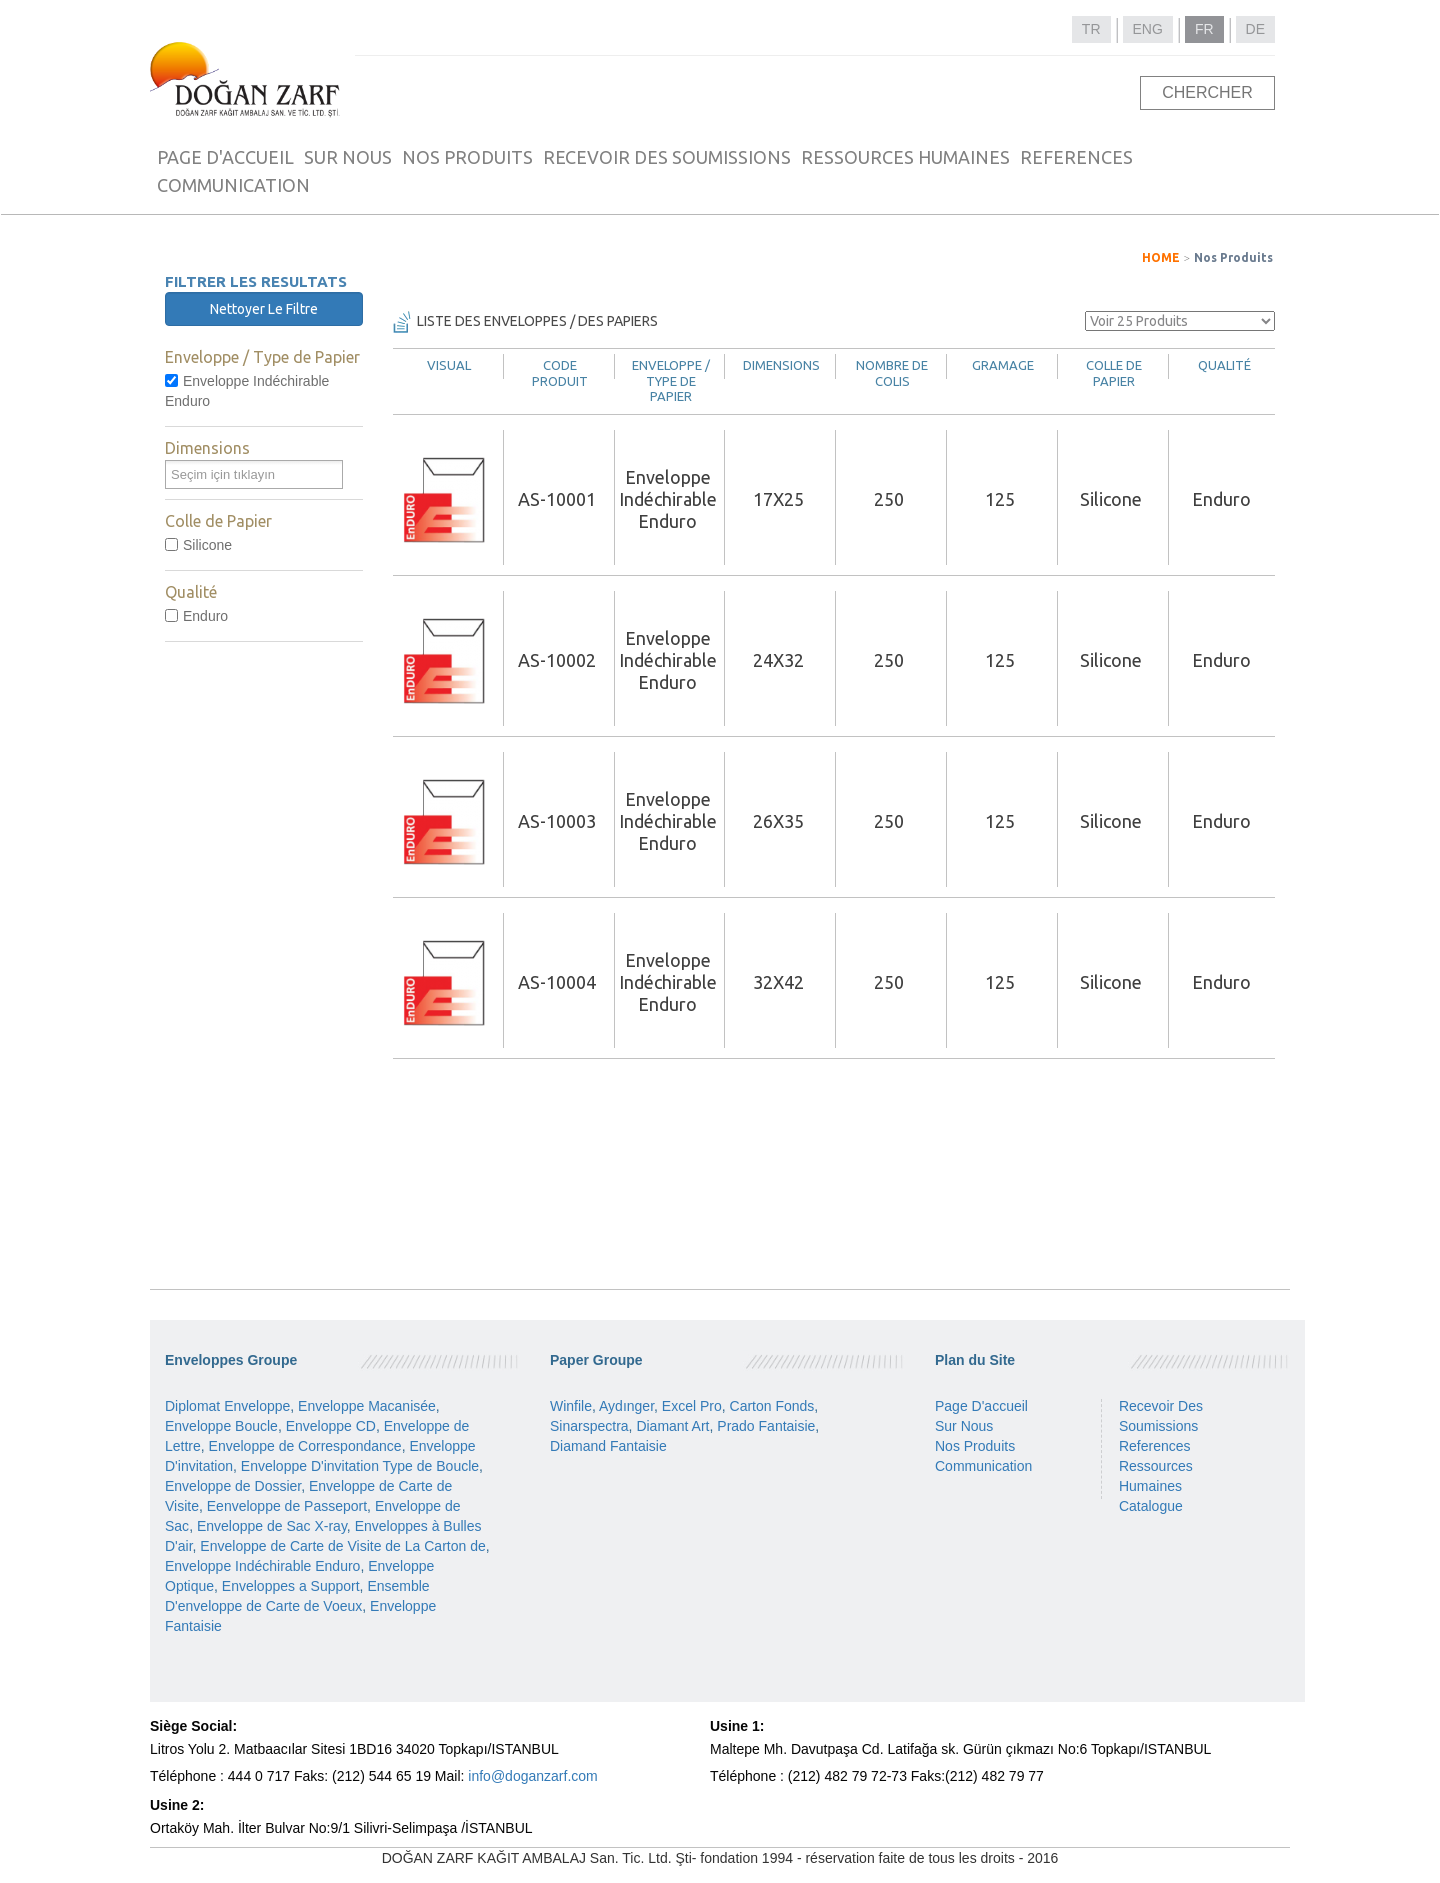 This screenshot has height=1883, width=1440. What do you see at coordinates (291, 1586) in the screenshot?
I see `Enveloppes a Support` at bounding box center [291, 1586].